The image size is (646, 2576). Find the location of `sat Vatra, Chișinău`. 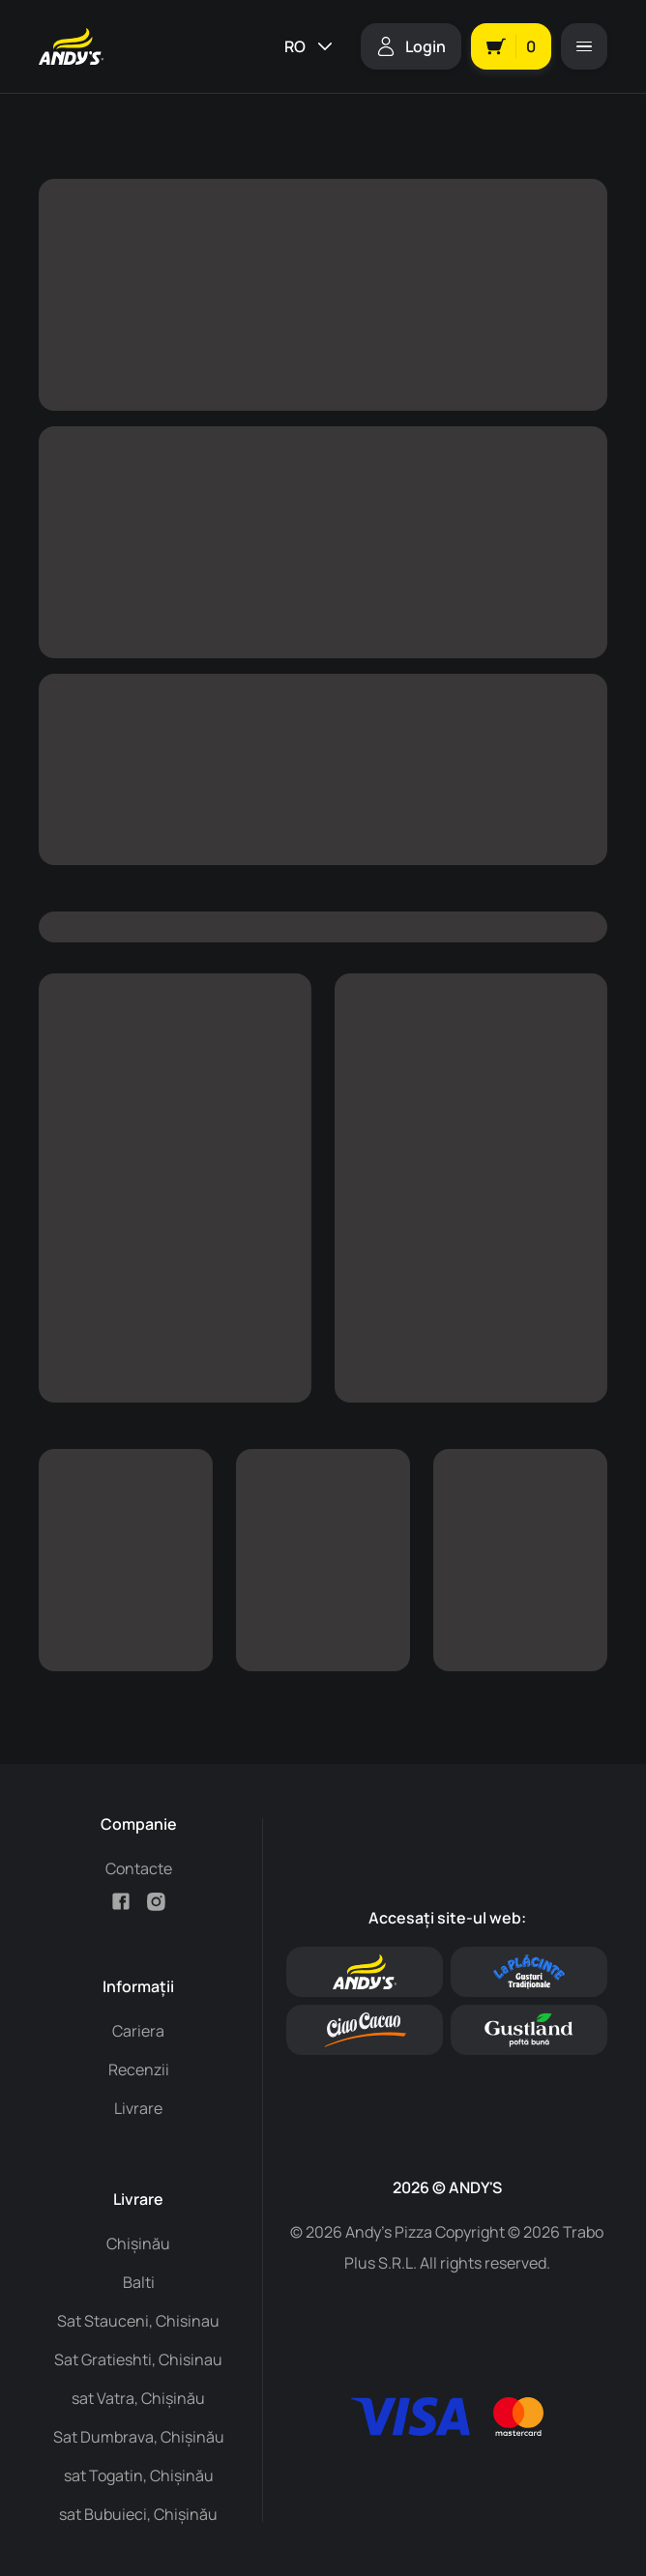

sat Vatra, Chișinău is located at coordinates (138, 2398).